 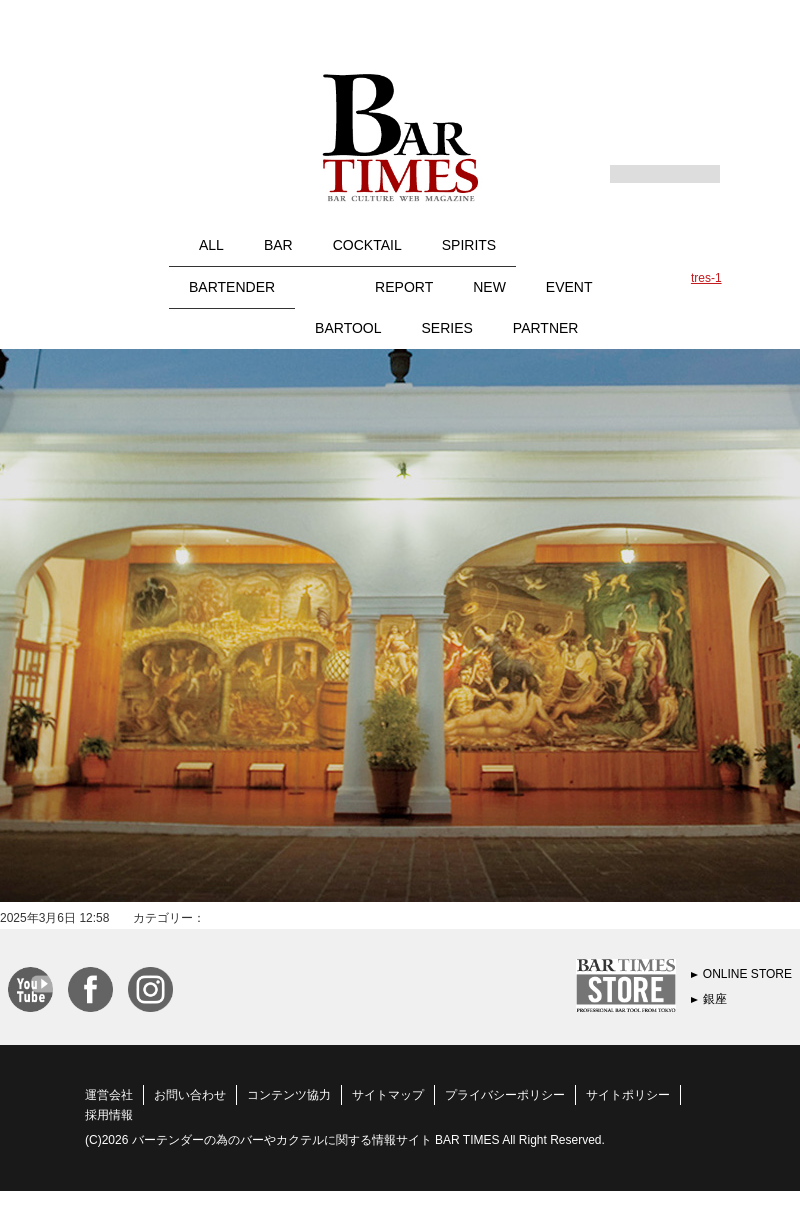 I want to click on NEW, so click(x=489, y=287).